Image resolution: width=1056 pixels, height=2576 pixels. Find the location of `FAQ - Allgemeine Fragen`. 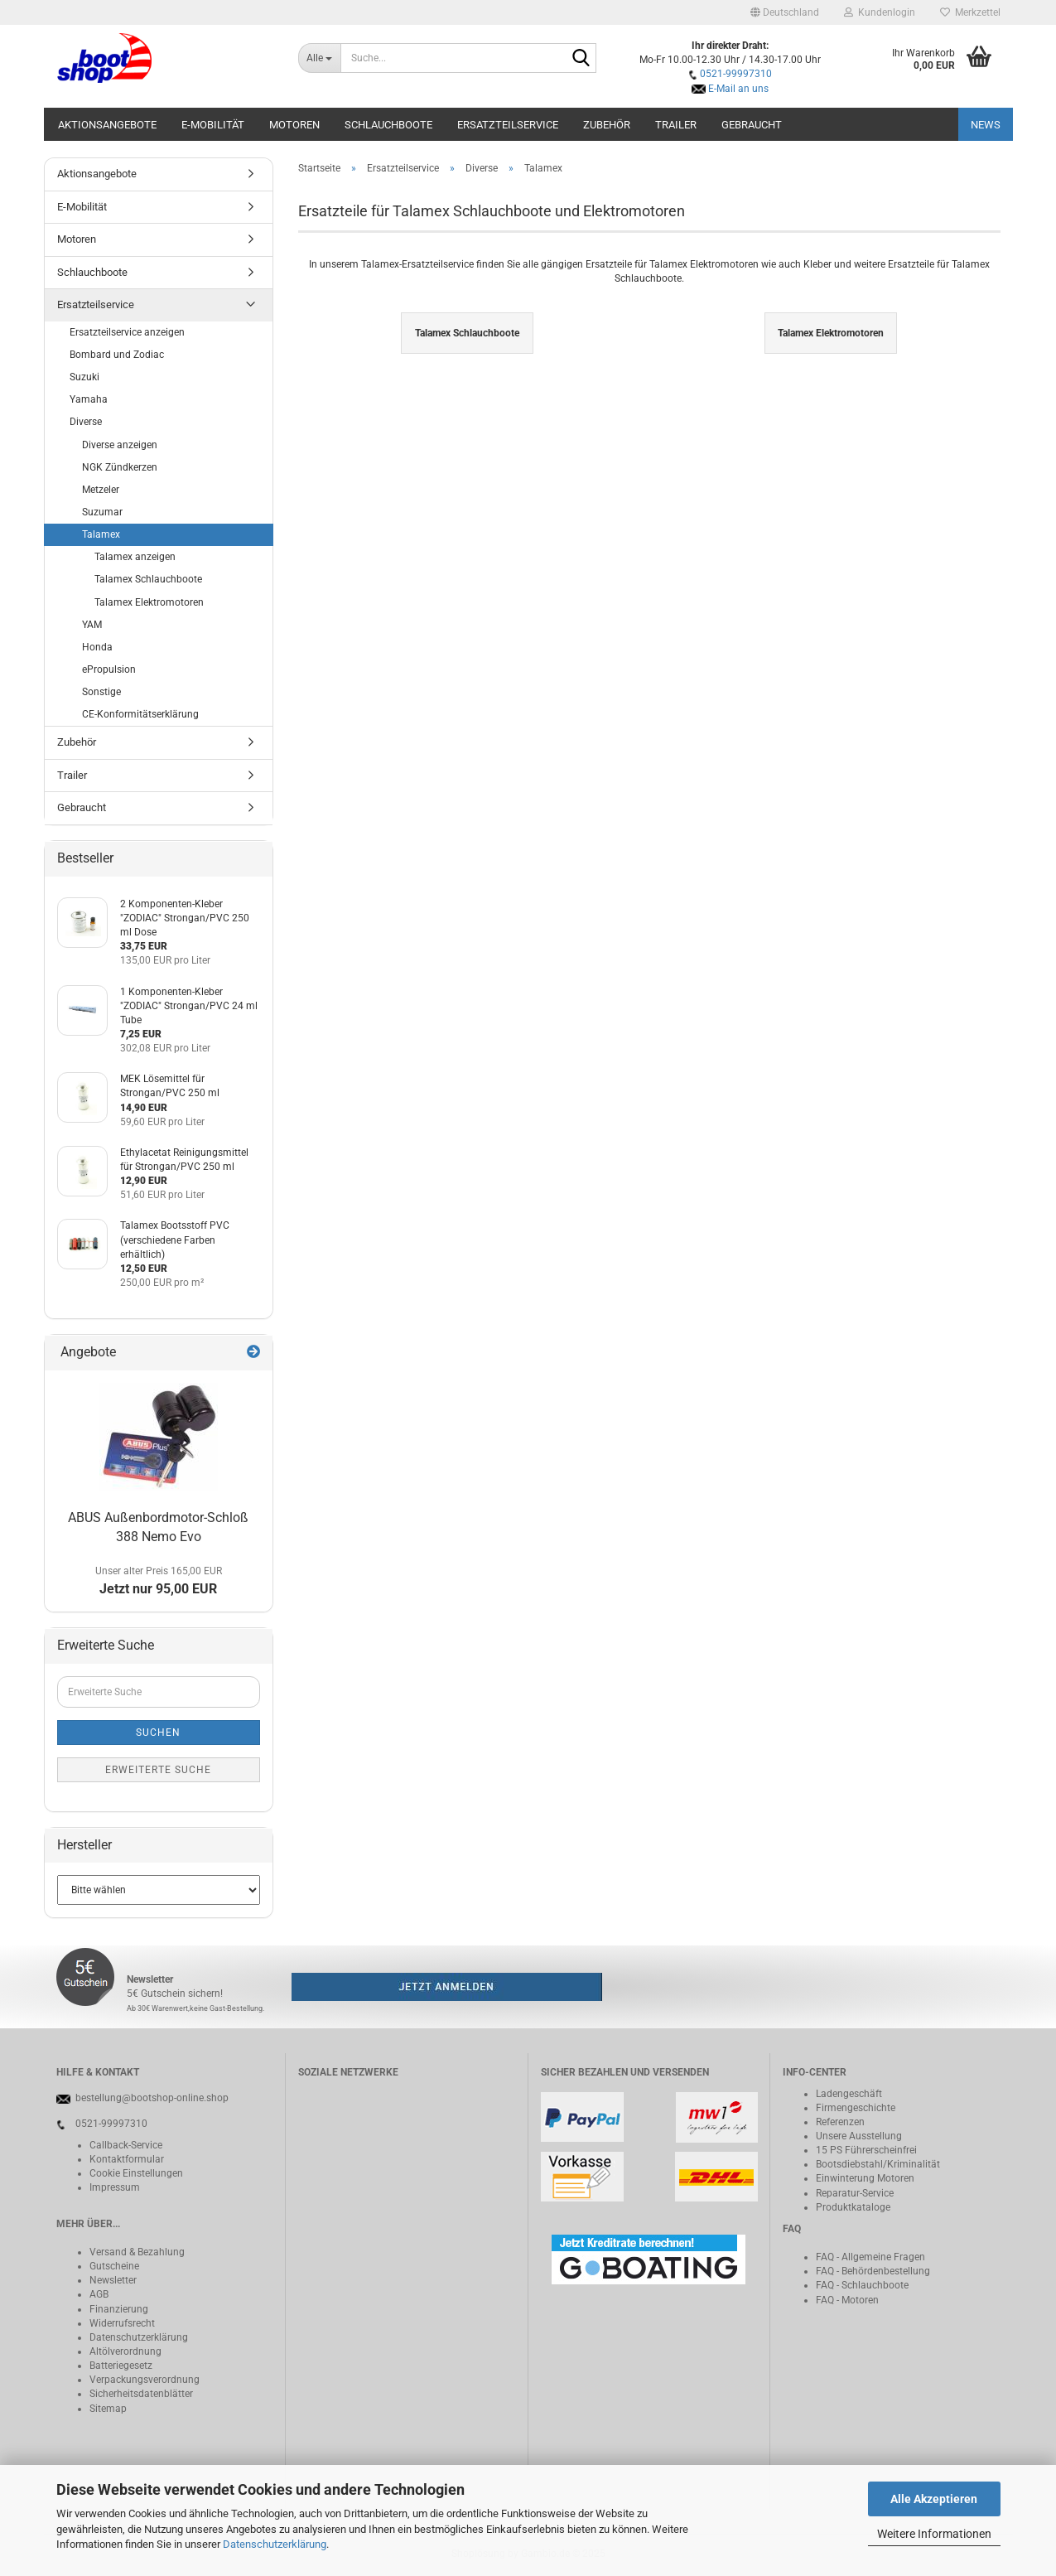

FAQ - Allgemeine Fragen is located at coordinates (870, 2257).